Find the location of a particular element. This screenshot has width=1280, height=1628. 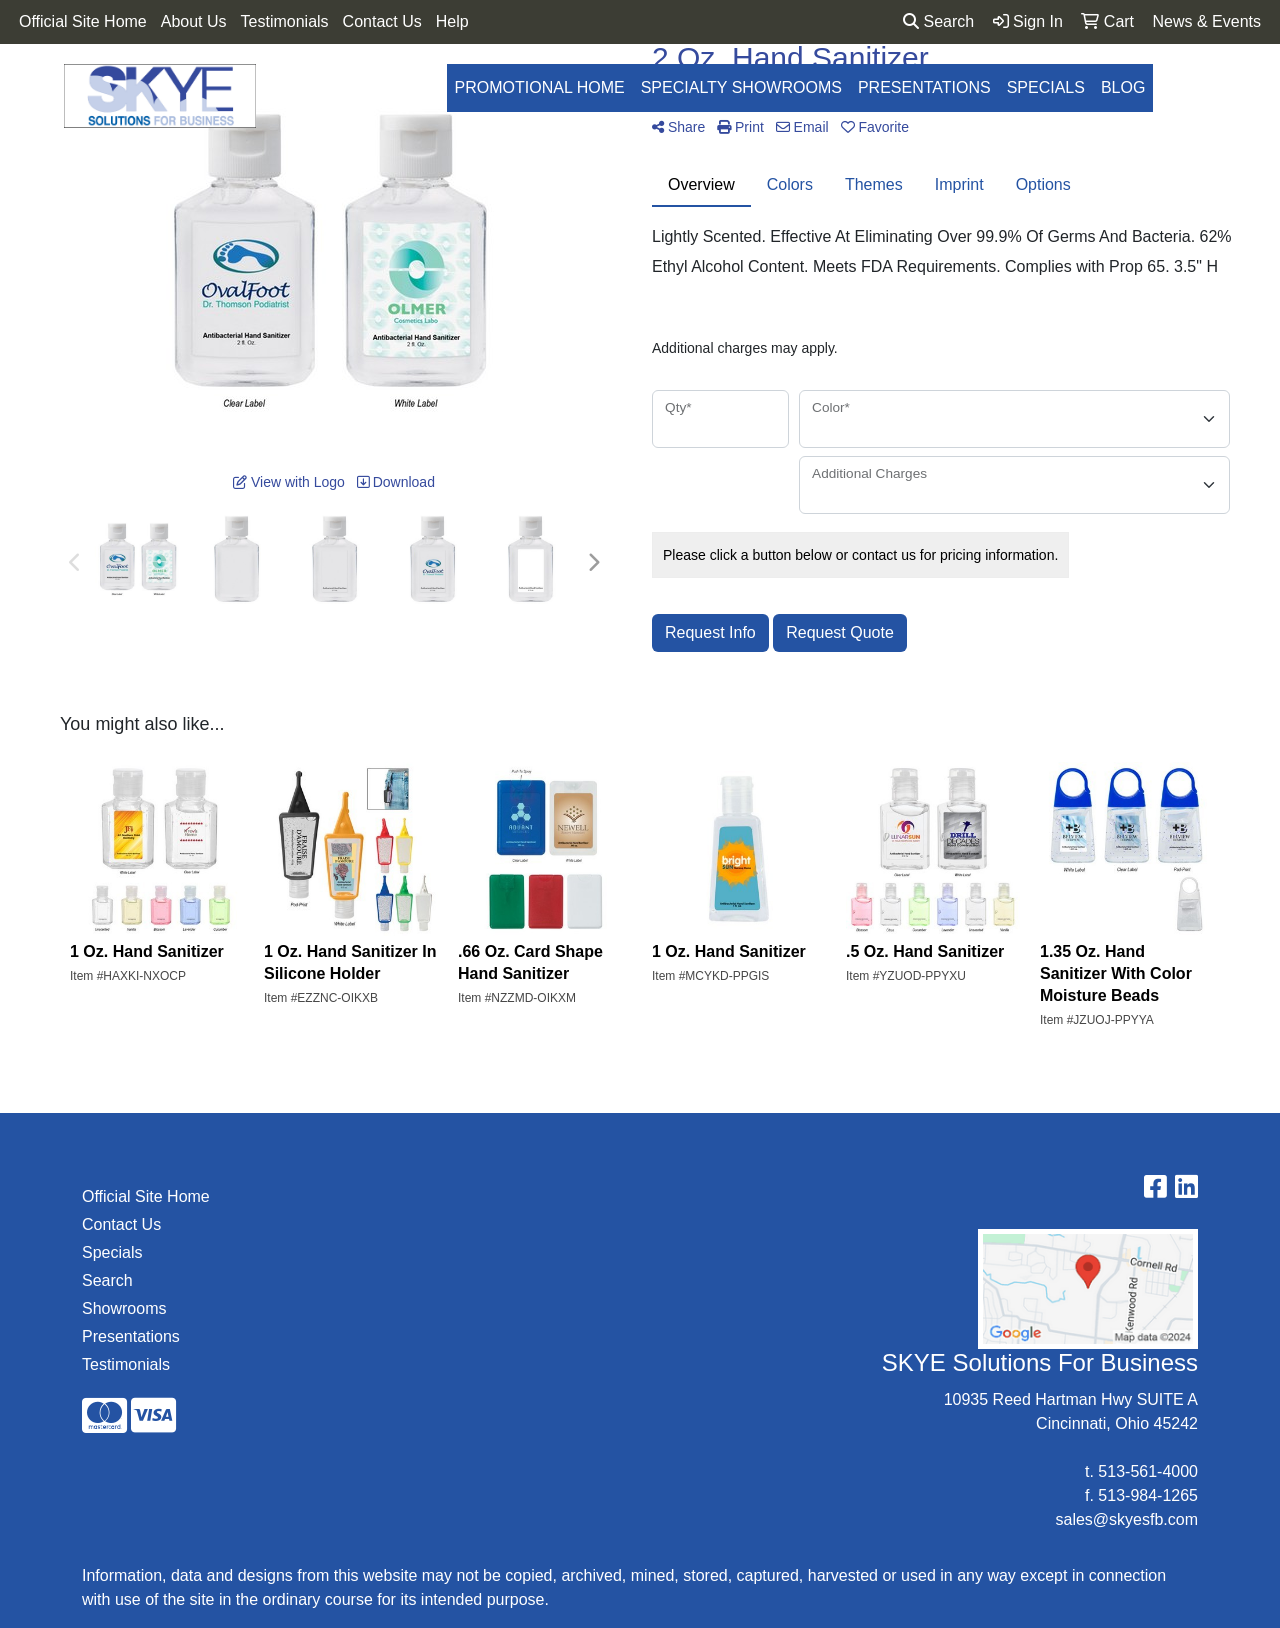

Presentations is located at coordinates (924, 87).